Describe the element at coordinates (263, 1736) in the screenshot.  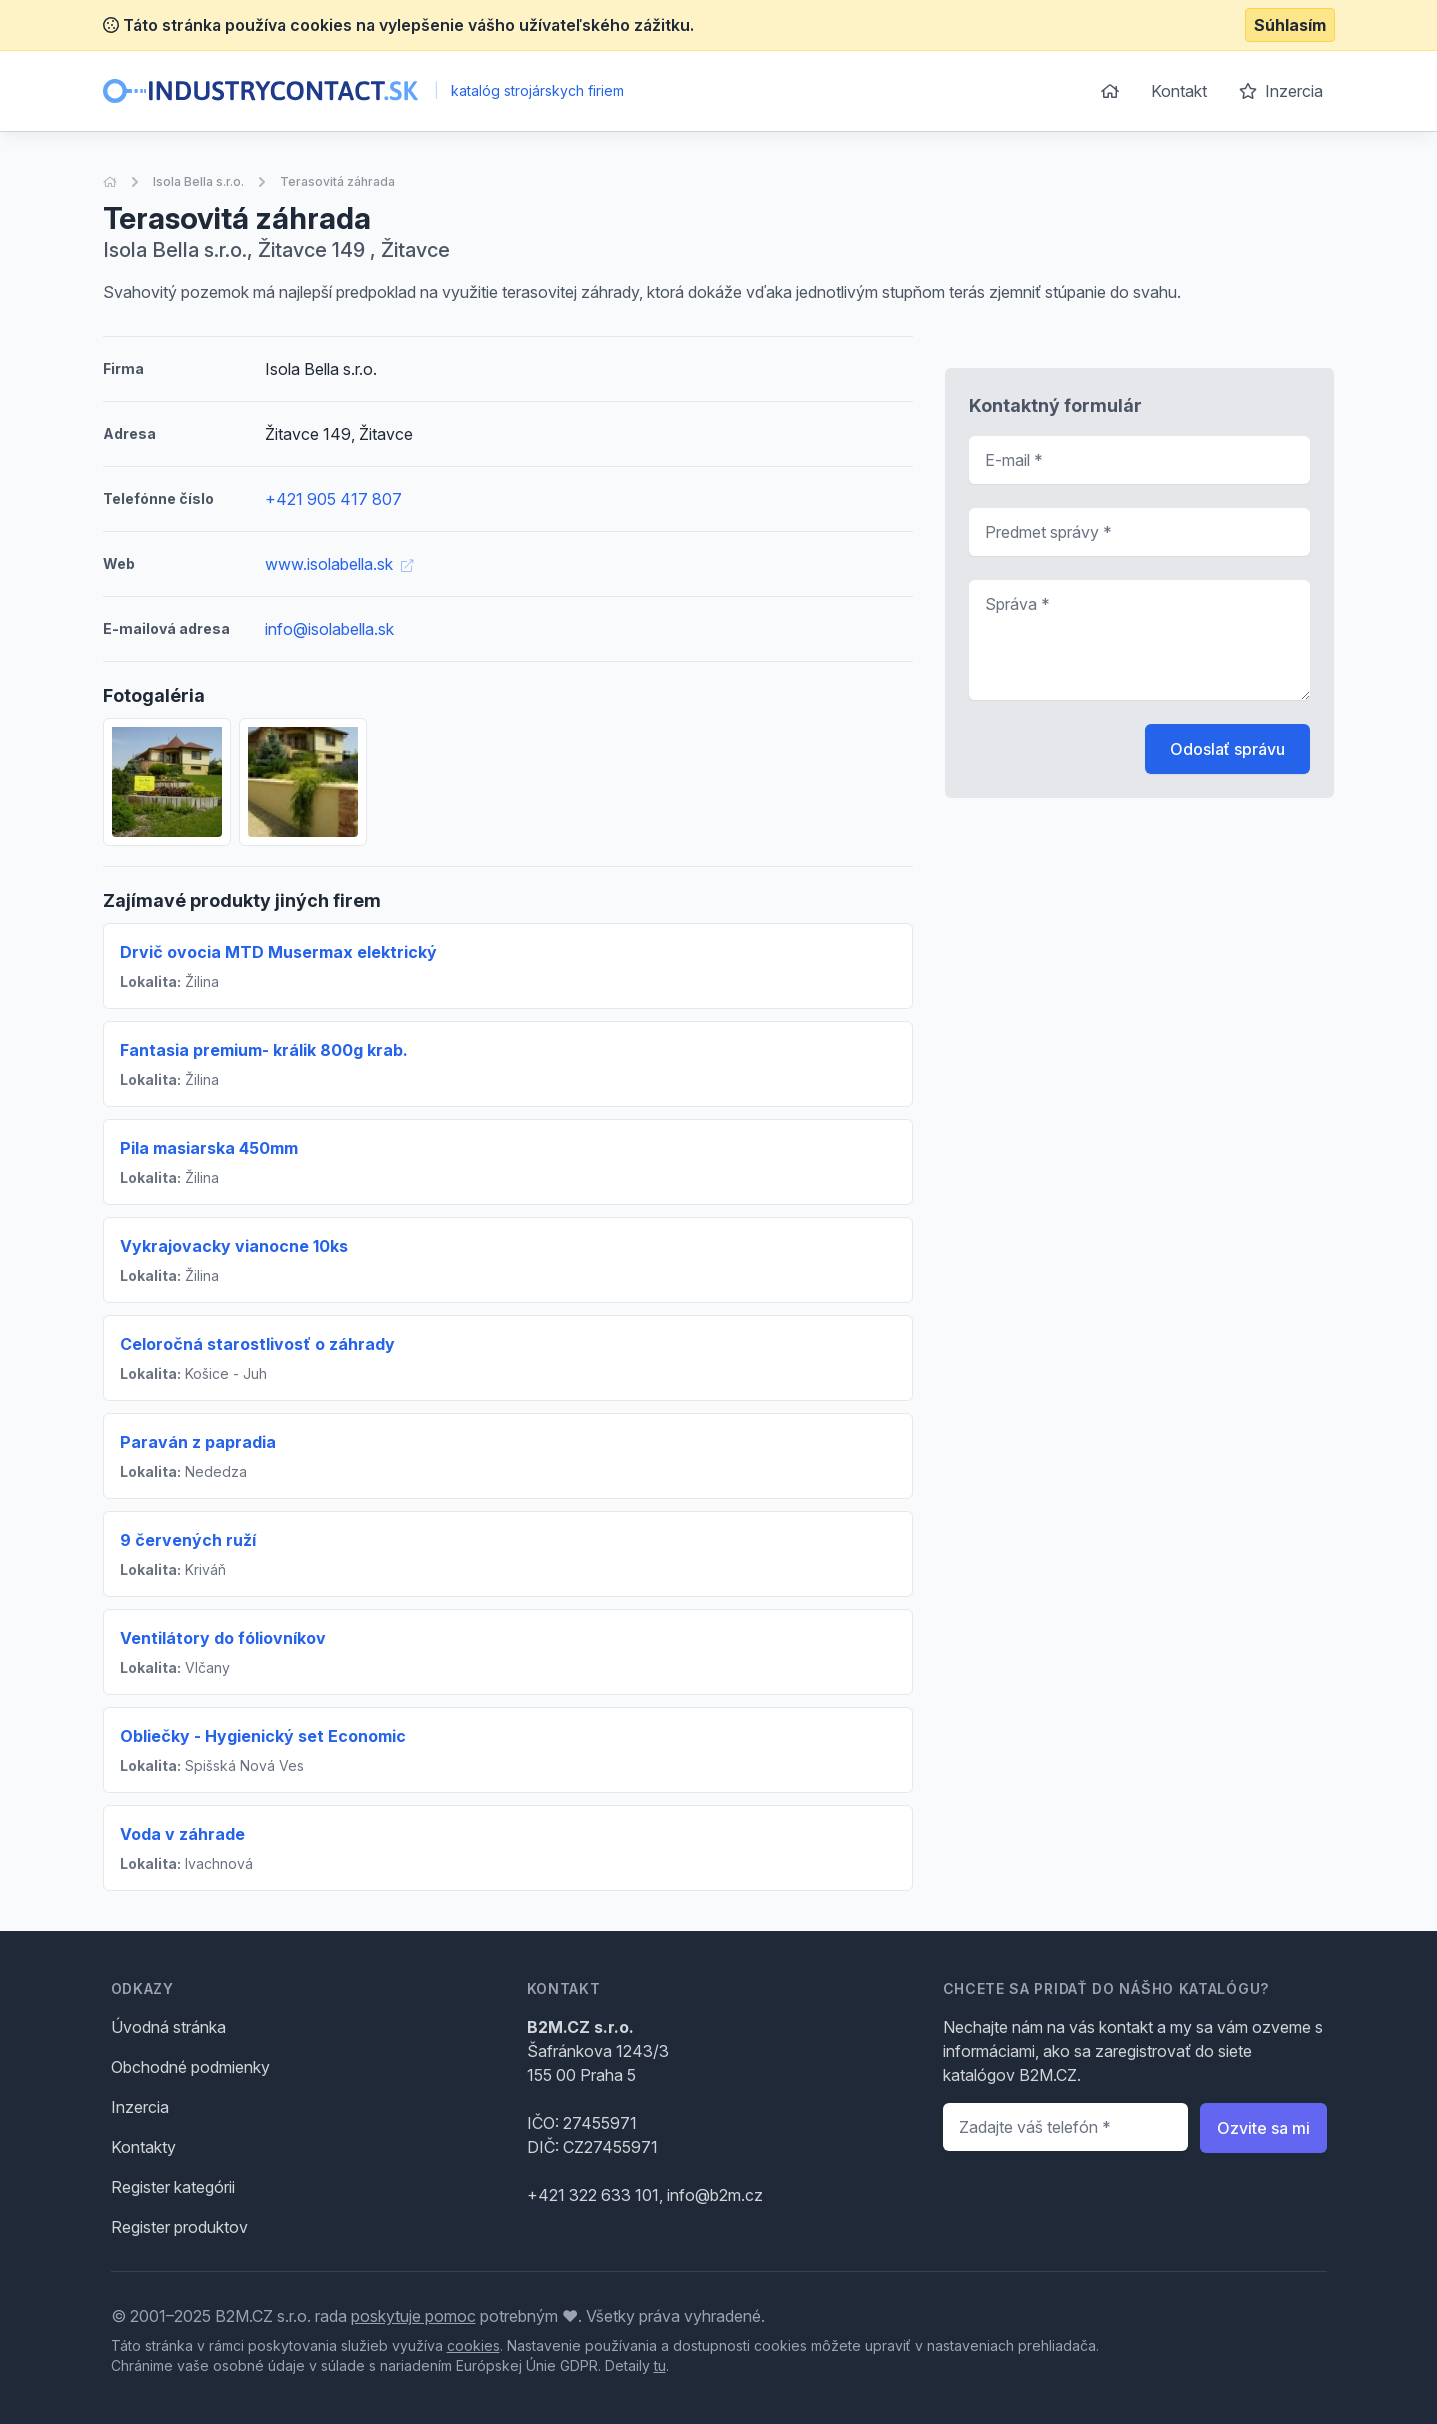
I see `Obliečky - Hygienický set Economic` at that location.